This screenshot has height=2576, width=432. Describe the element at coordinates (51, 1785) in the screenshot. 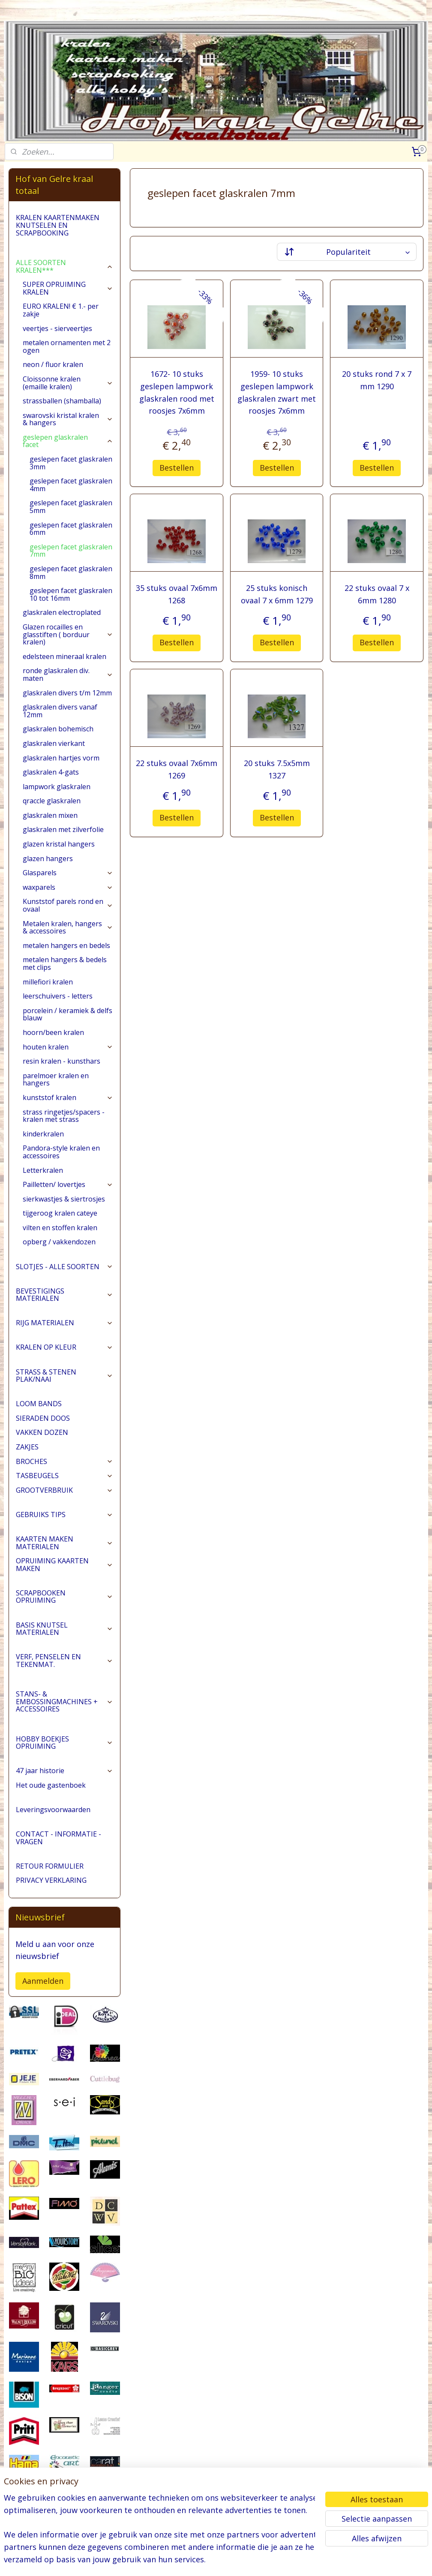

I see `Het oude gastenboek` at that location.